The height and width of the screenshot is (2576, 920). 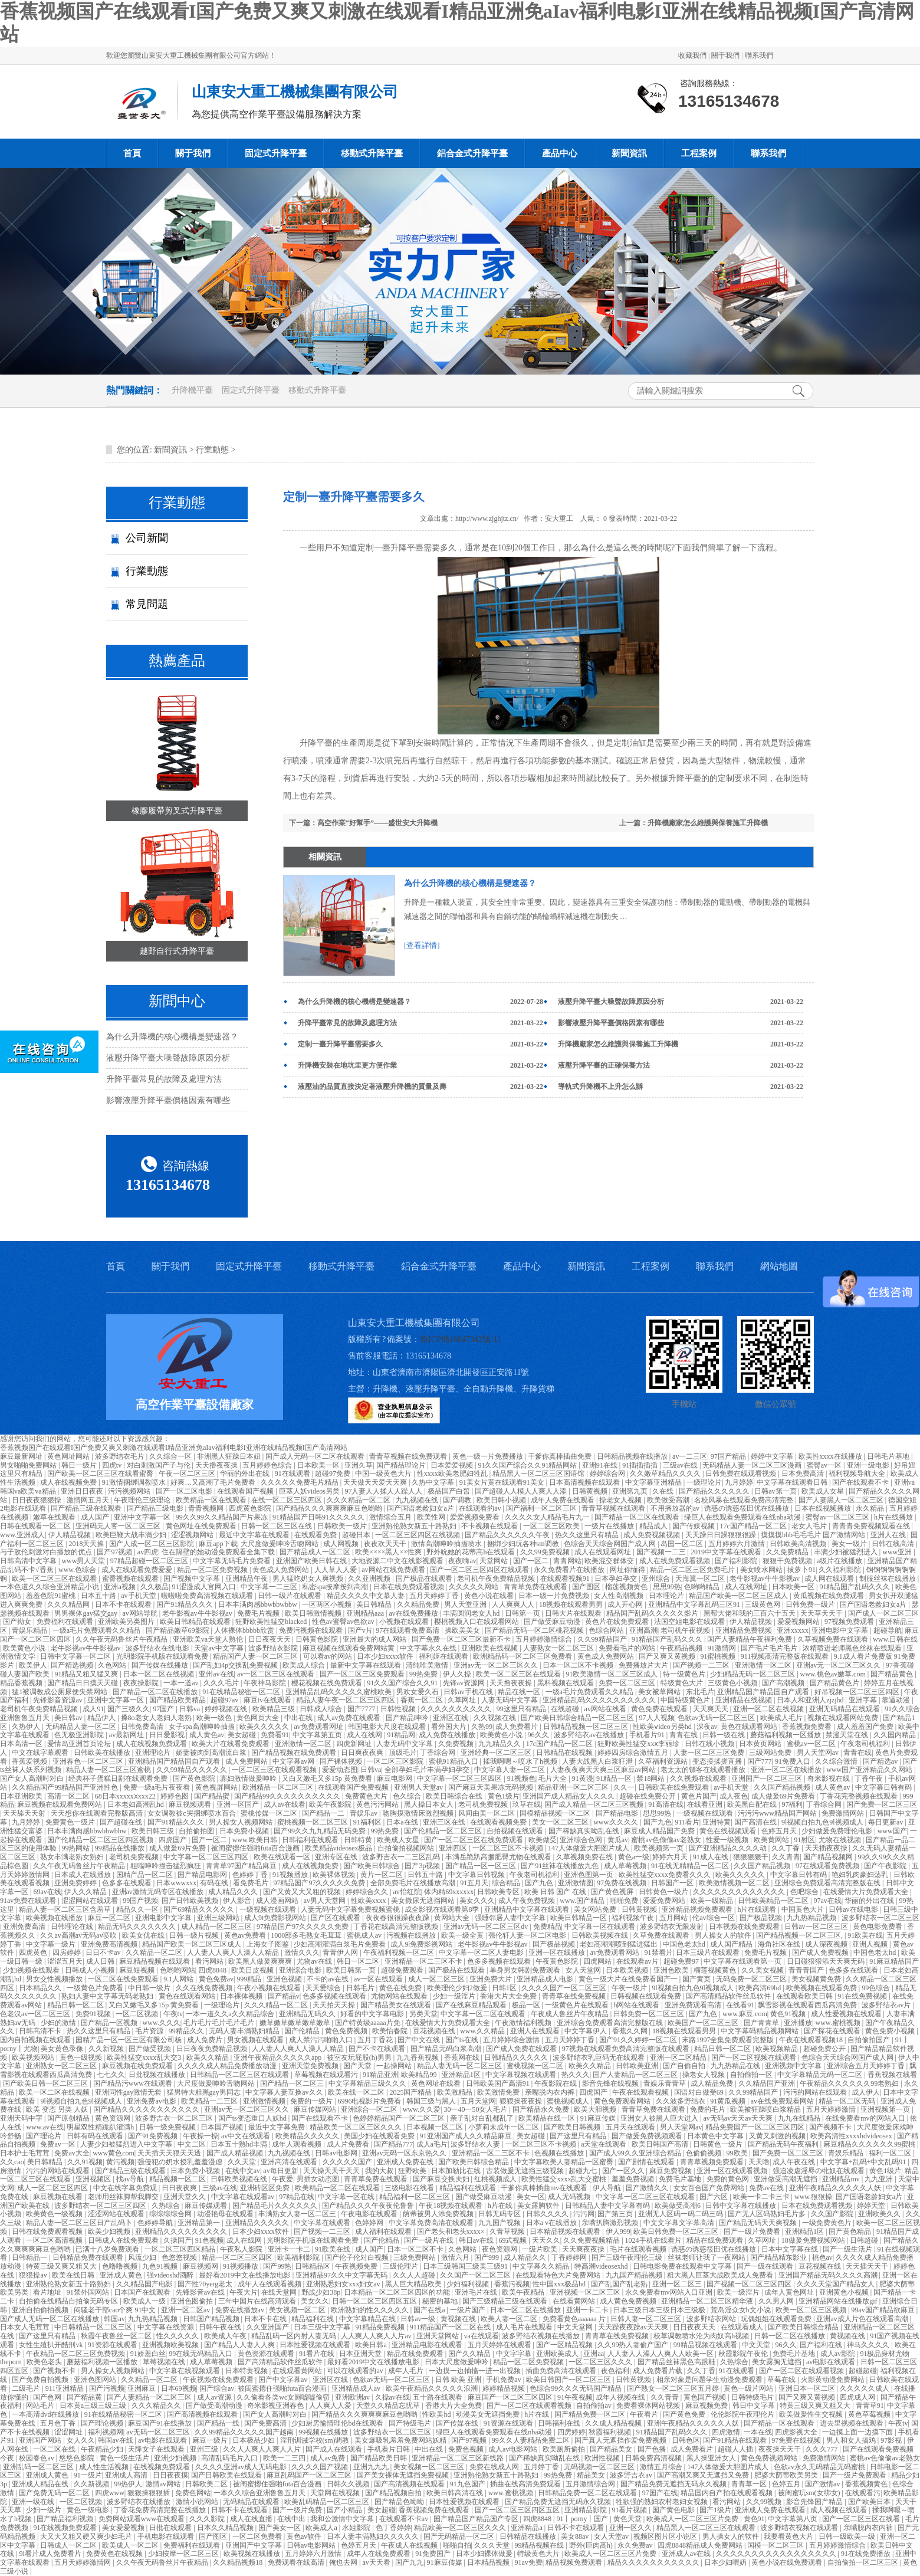 What do you see at coordinates (660, 1709) in the screenshot?
I see `黄色免费在线观看` at bounding box center [660, 1709].